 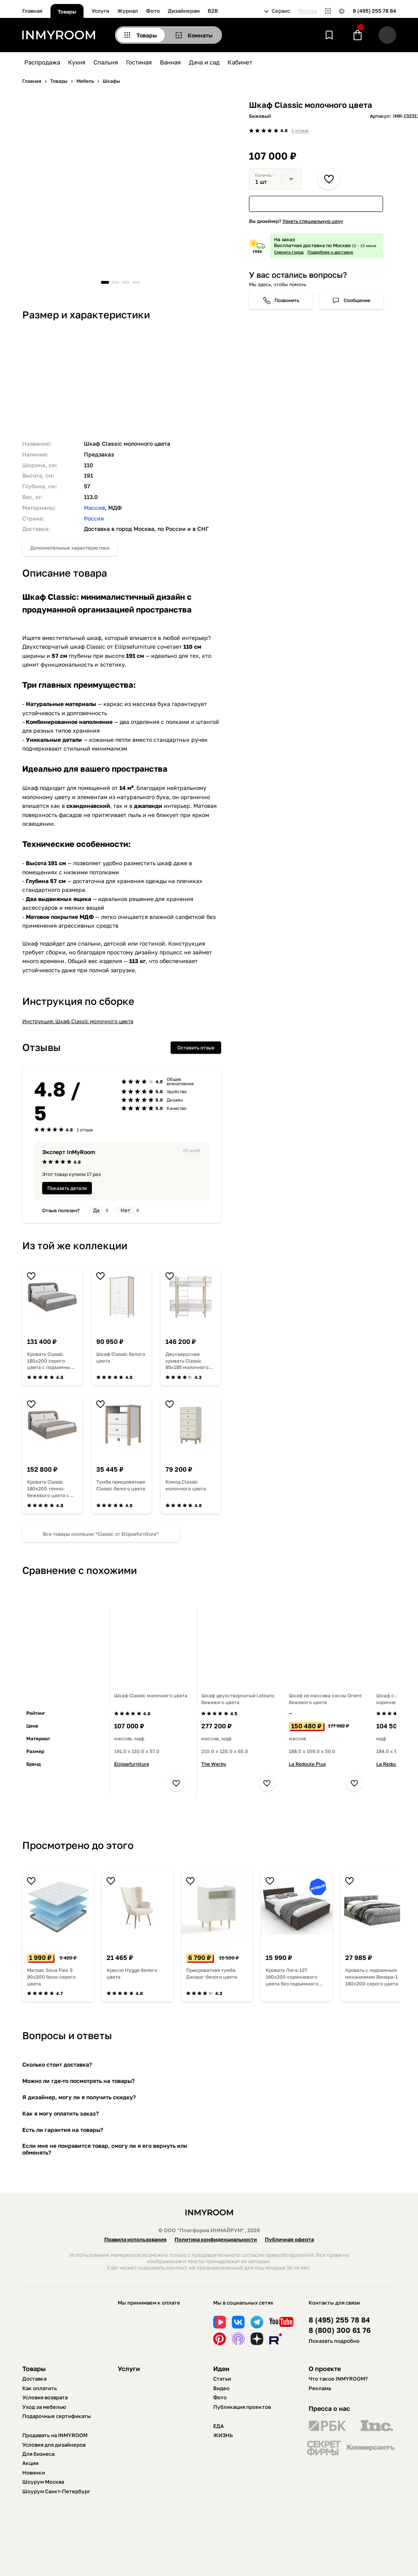 I want to click on Дизайнерам, so click(x=184, y=11).